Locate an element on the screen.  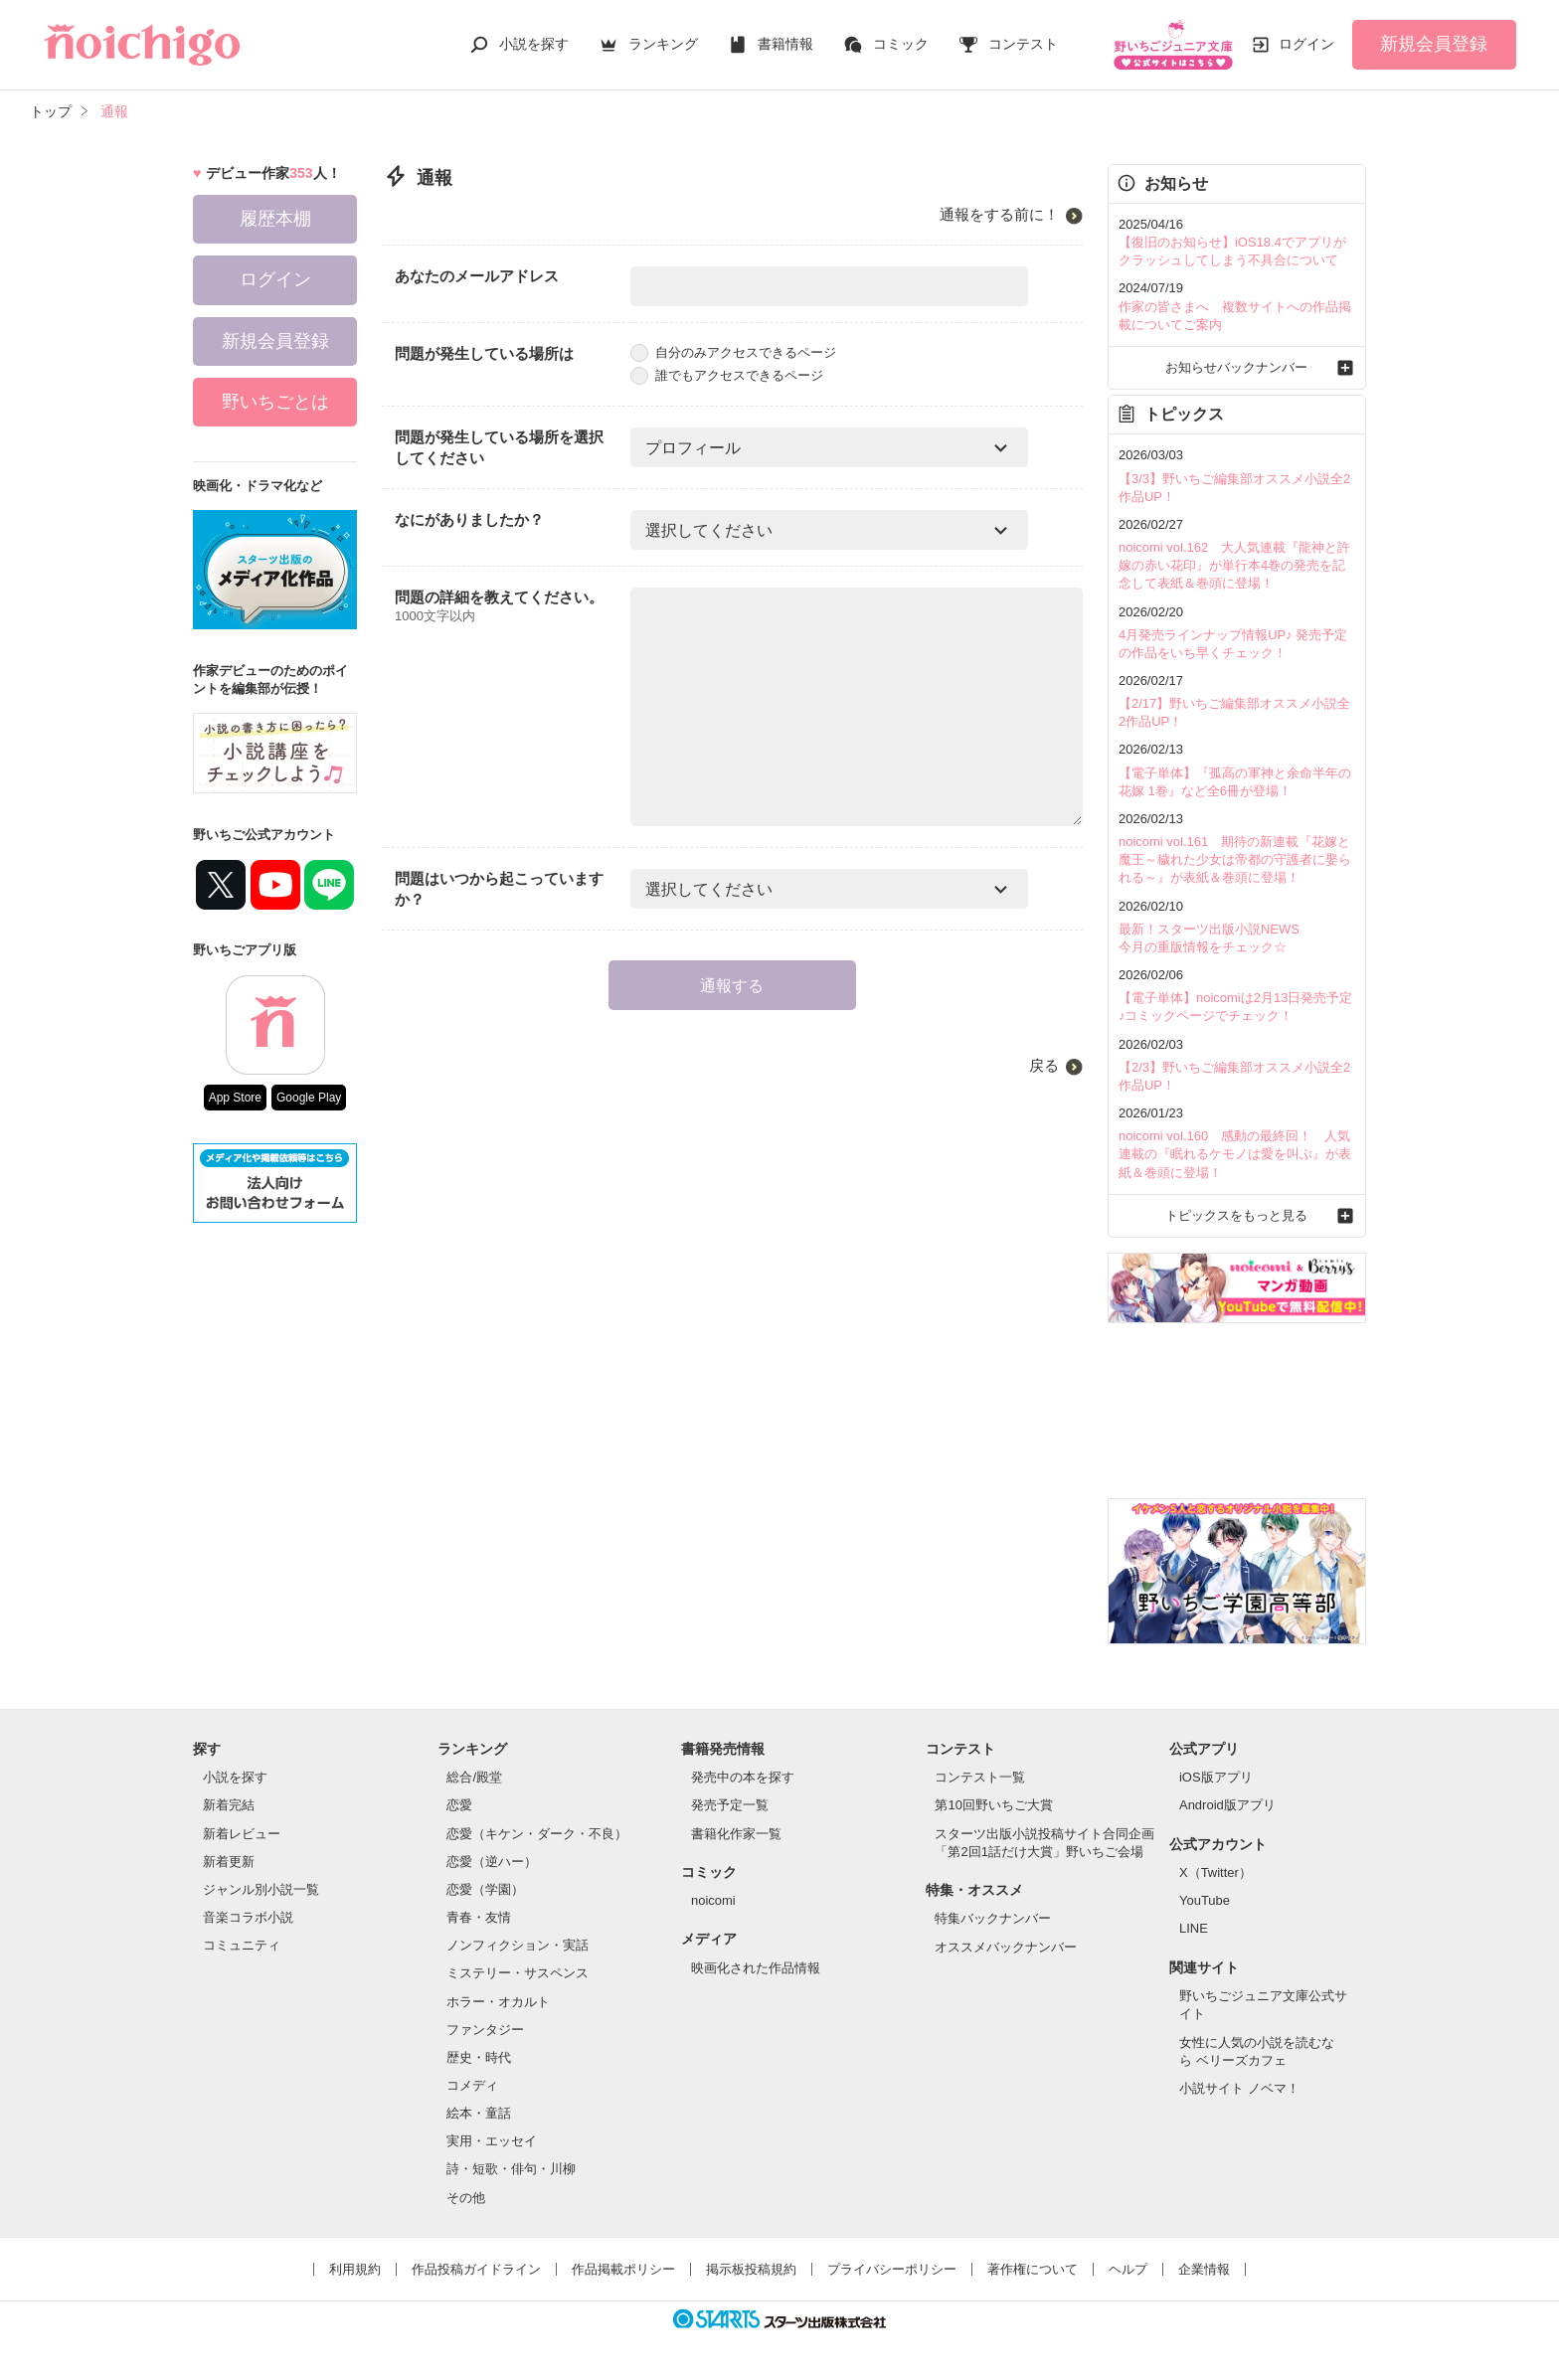
誰でもアクセスできるページ is located at coordinates (726, 375).